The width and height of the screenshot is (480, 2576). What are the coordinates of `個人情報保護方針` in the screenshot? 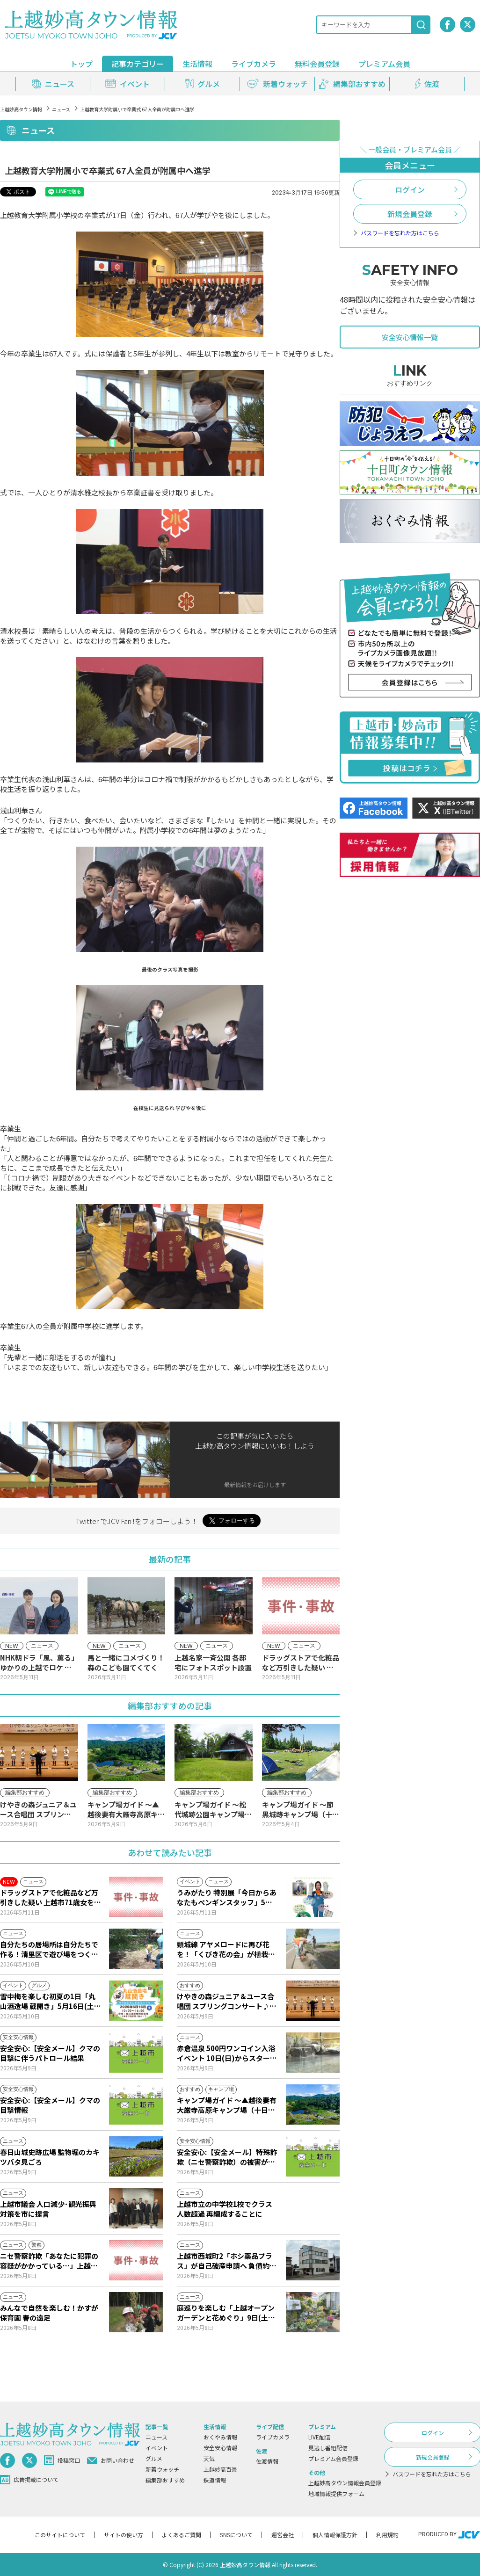 It's located at (335, 2535).